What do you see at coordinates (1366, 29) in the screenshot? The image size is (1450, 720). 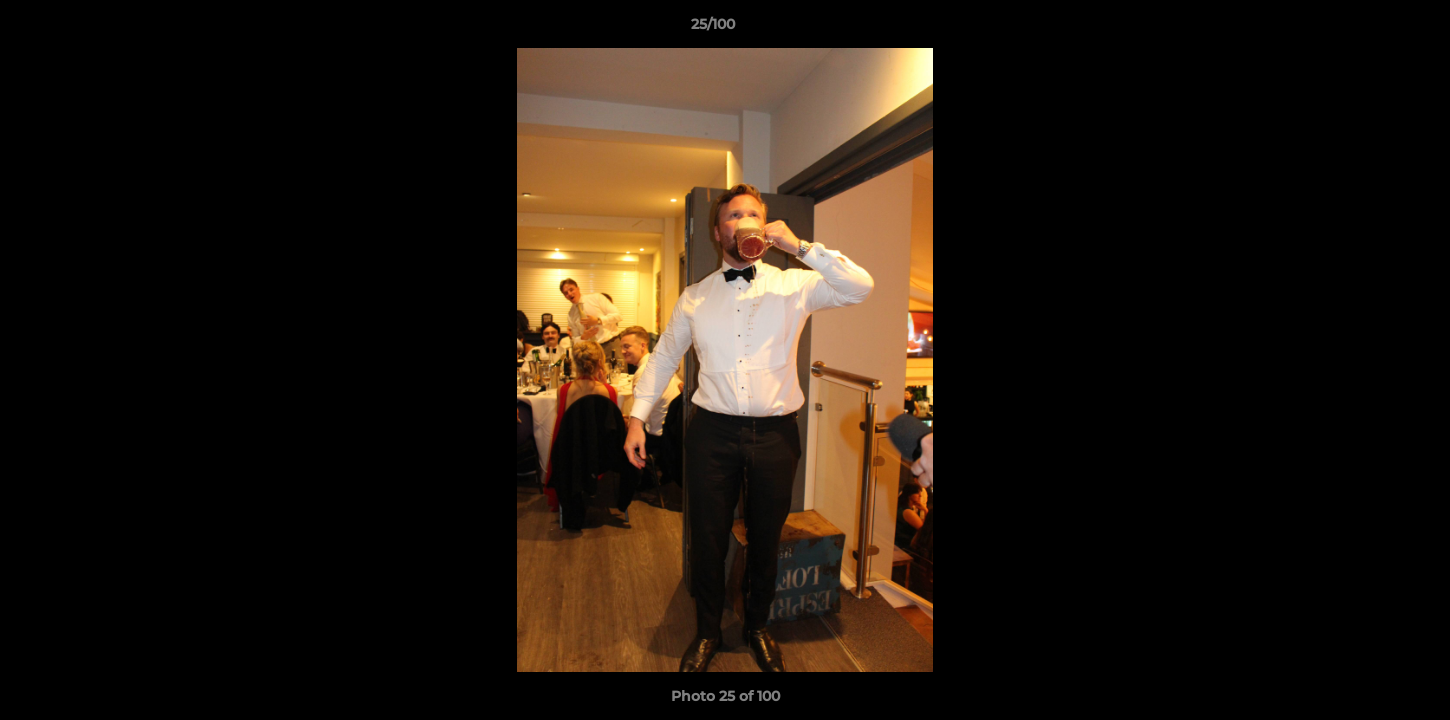 I see `[button]` at bounding box center [1366, 29].